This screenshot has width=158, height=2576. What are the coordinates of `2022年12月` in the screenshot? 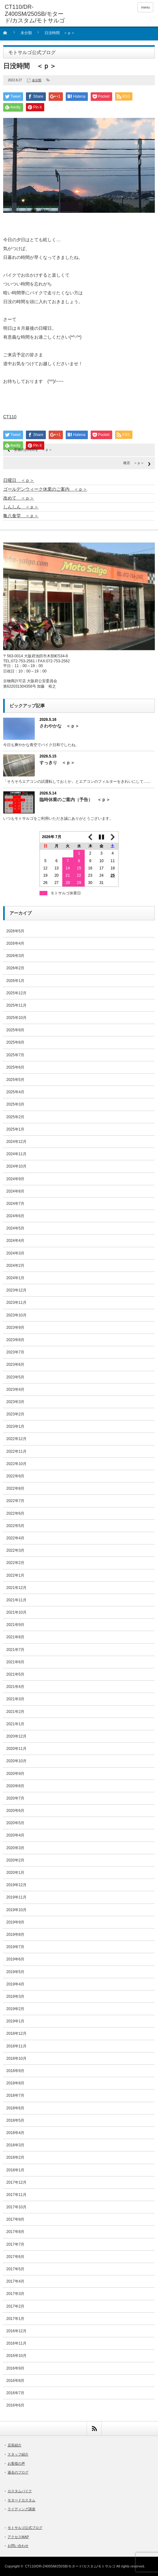 It's located at (16, 1439).